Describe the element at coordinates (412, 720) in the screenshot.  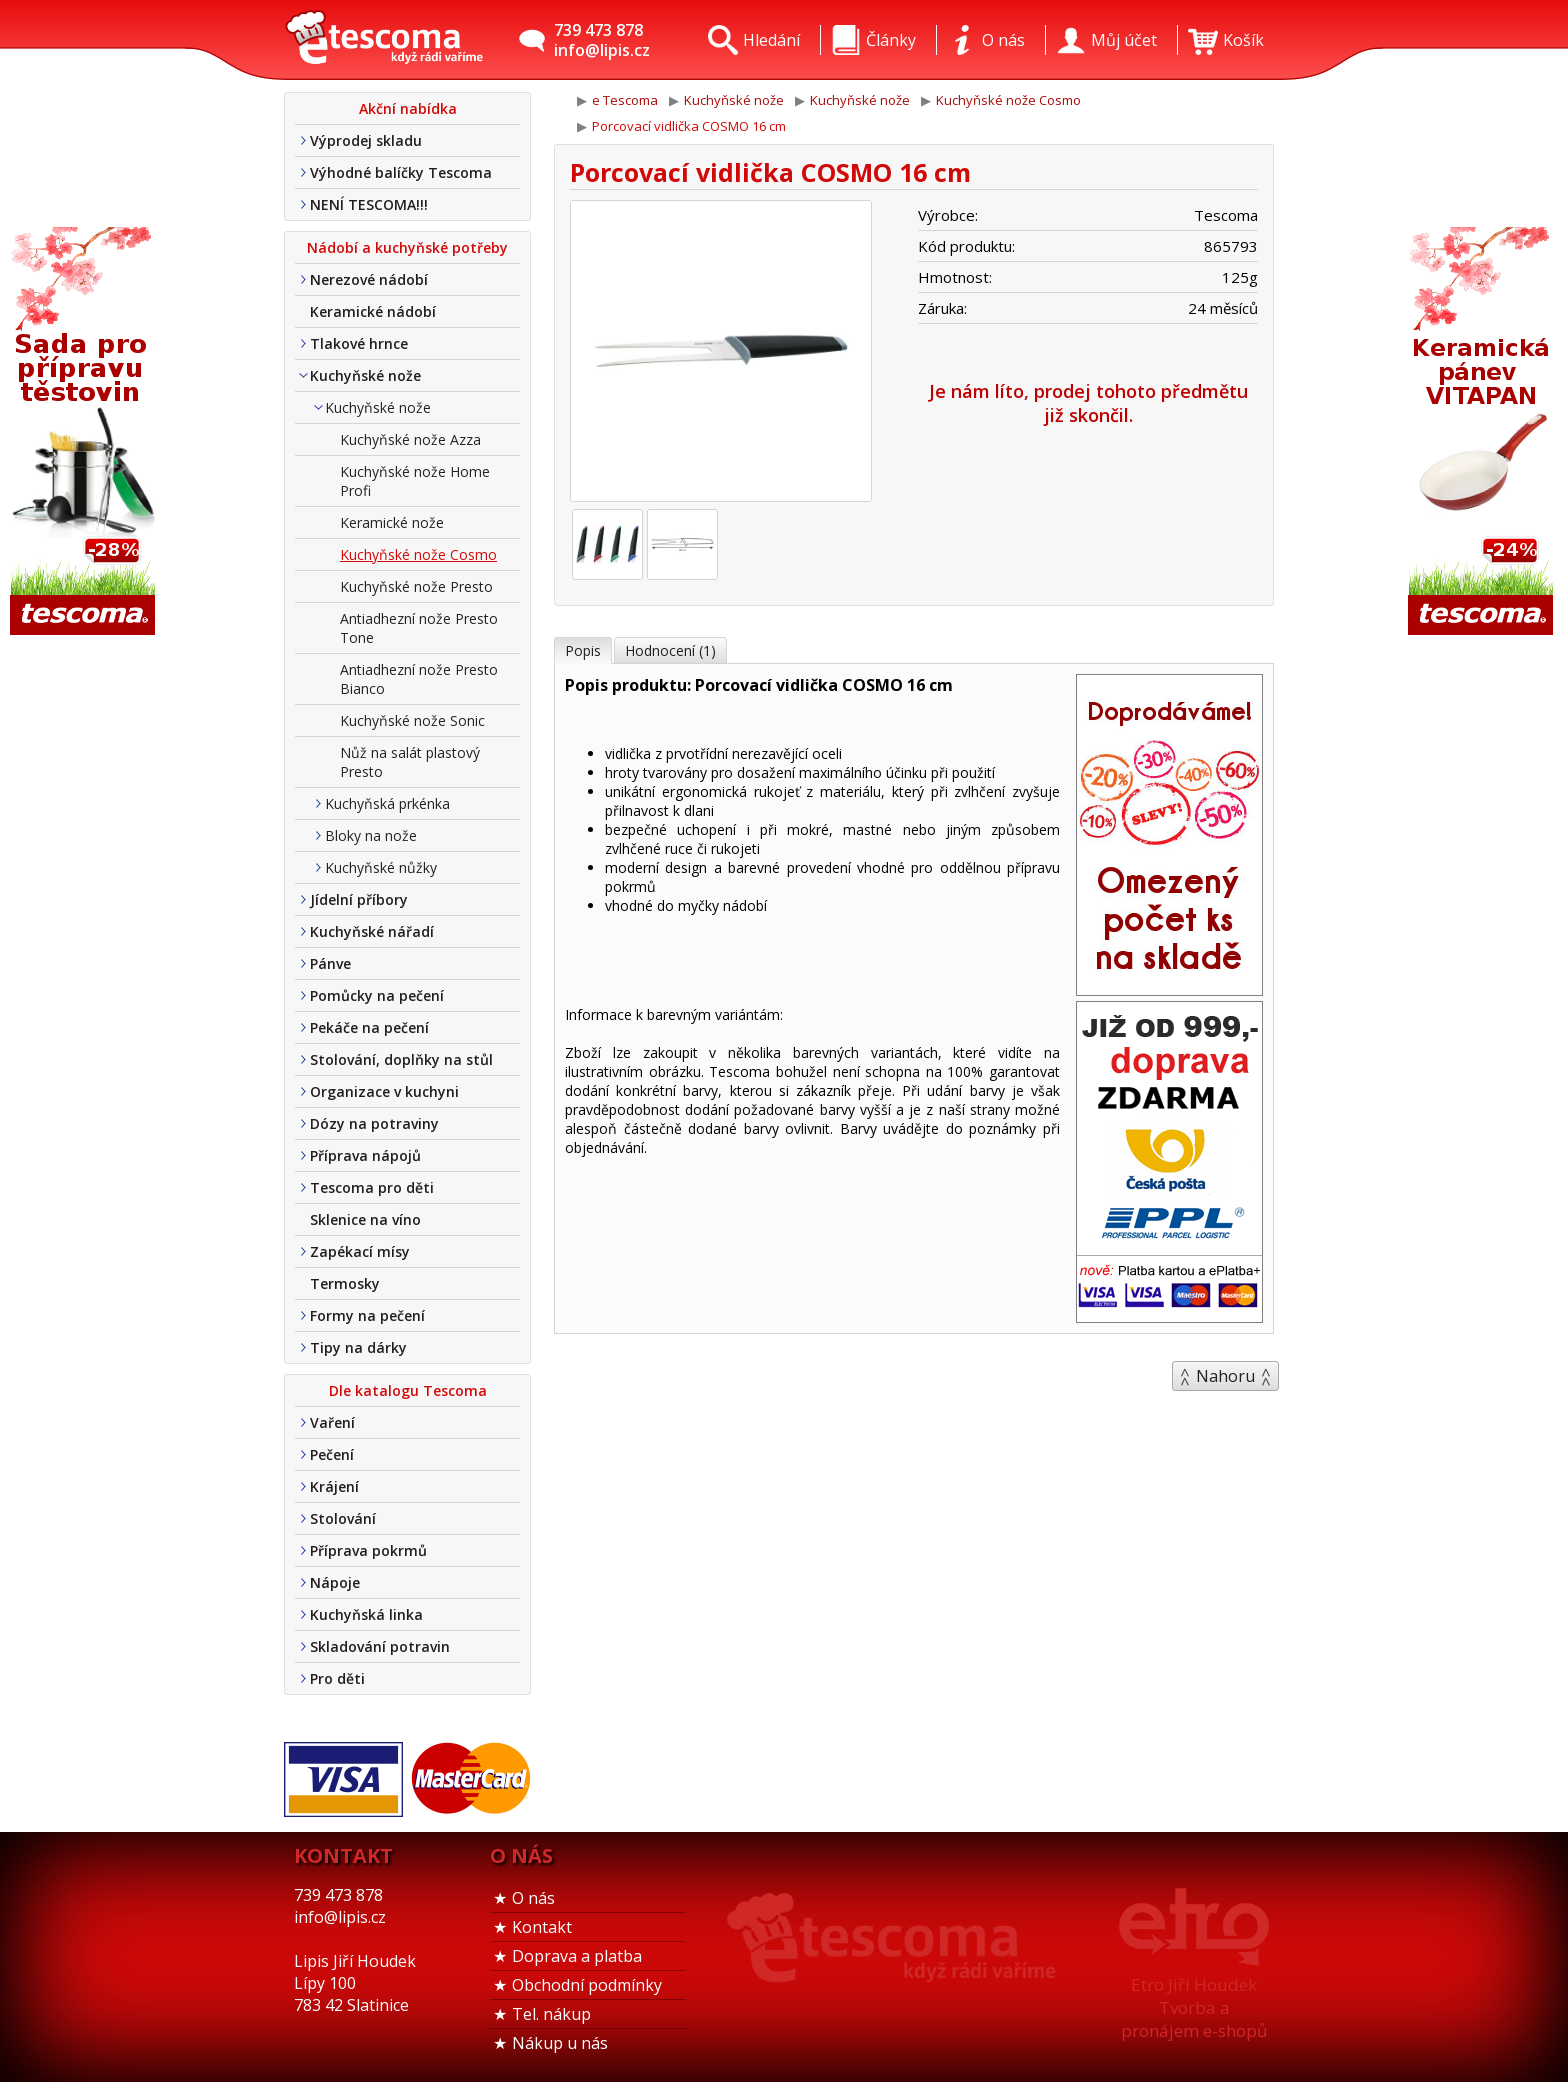
I see `Kuchyňské nože Sonic` at that location.